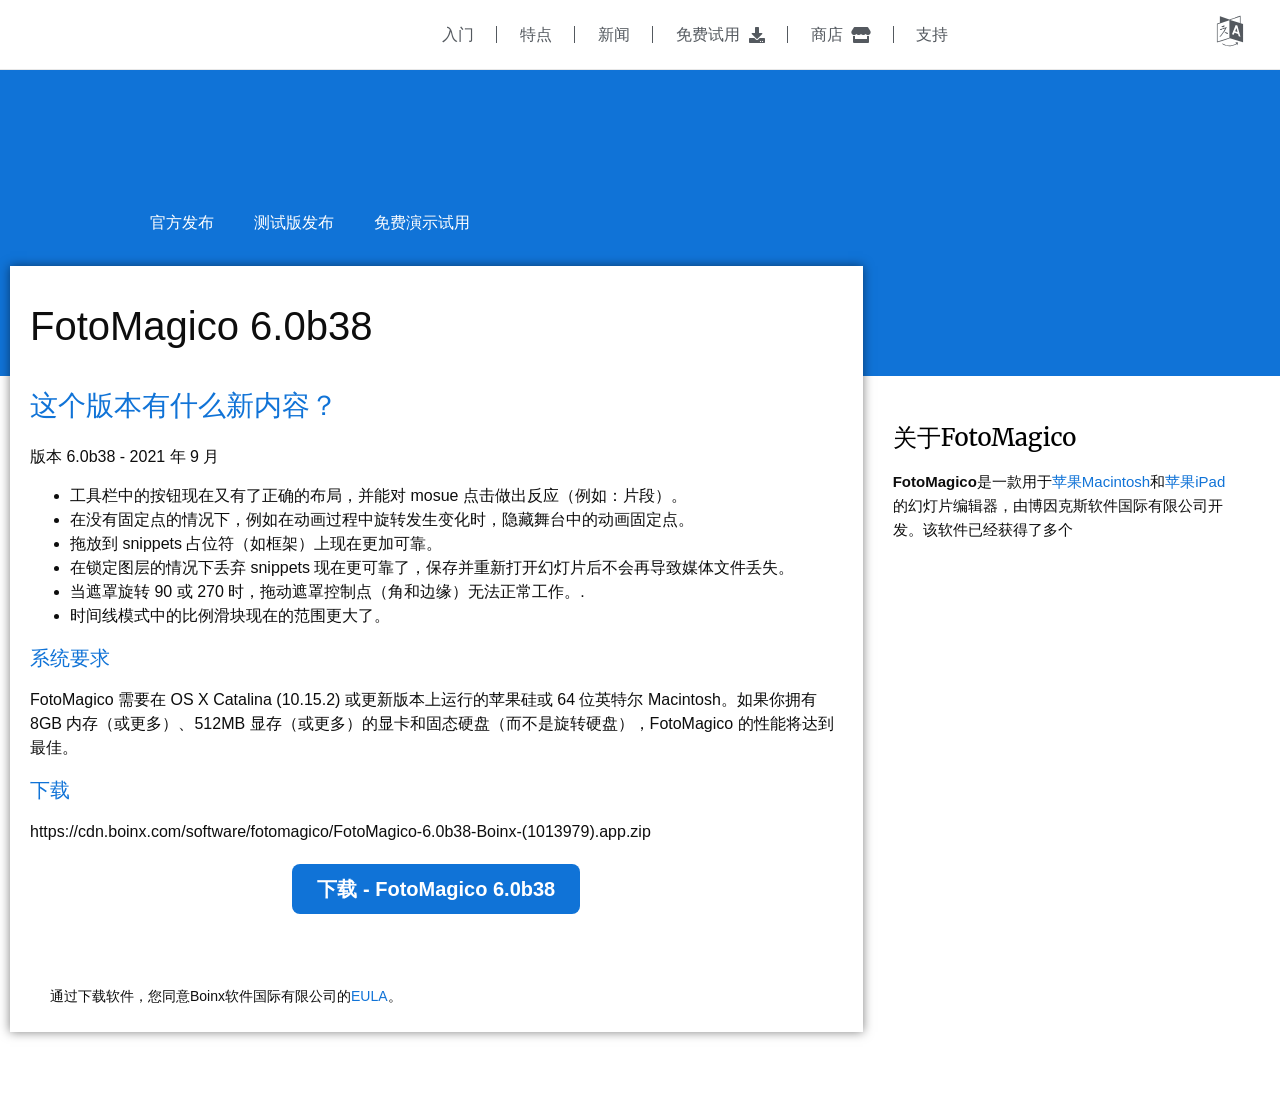 This screenshot has width=1280, height=1102. What do you see at coordinates (1195, 481) in the screenshot?
I see `苹果iPad` at bounding box center [1195, 481].